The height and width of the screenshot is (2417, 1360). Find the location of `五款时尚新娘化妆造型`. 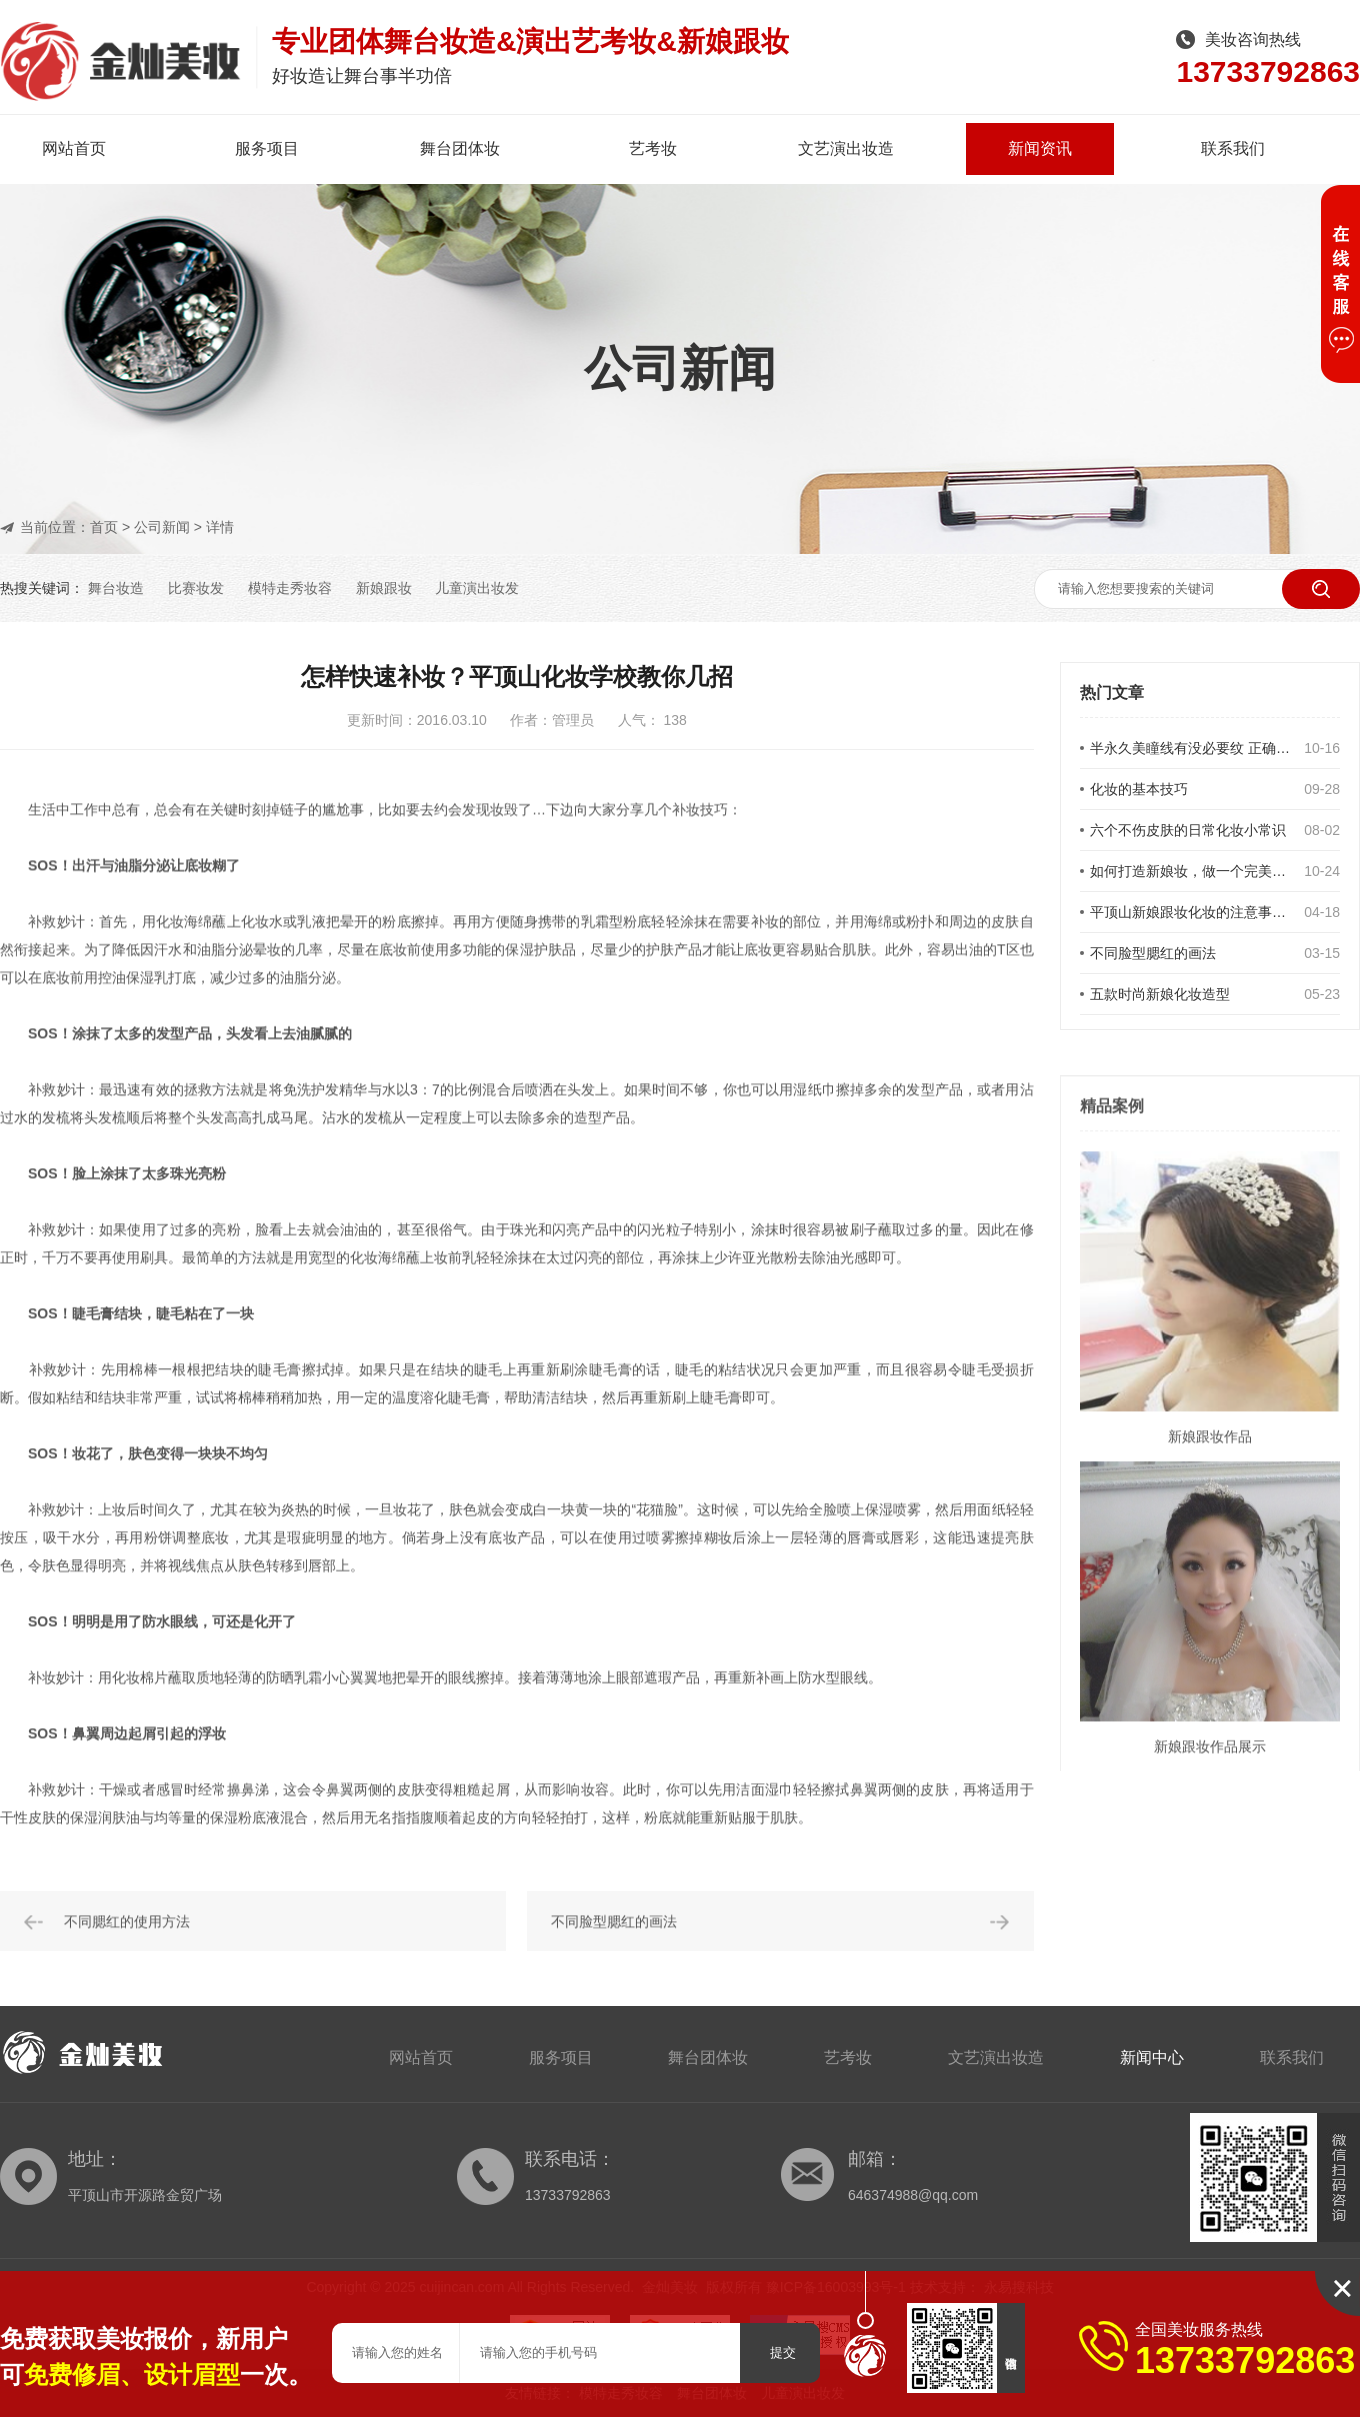

五款时尚新娘化妆造型 is located at coordinates (1160, 994).